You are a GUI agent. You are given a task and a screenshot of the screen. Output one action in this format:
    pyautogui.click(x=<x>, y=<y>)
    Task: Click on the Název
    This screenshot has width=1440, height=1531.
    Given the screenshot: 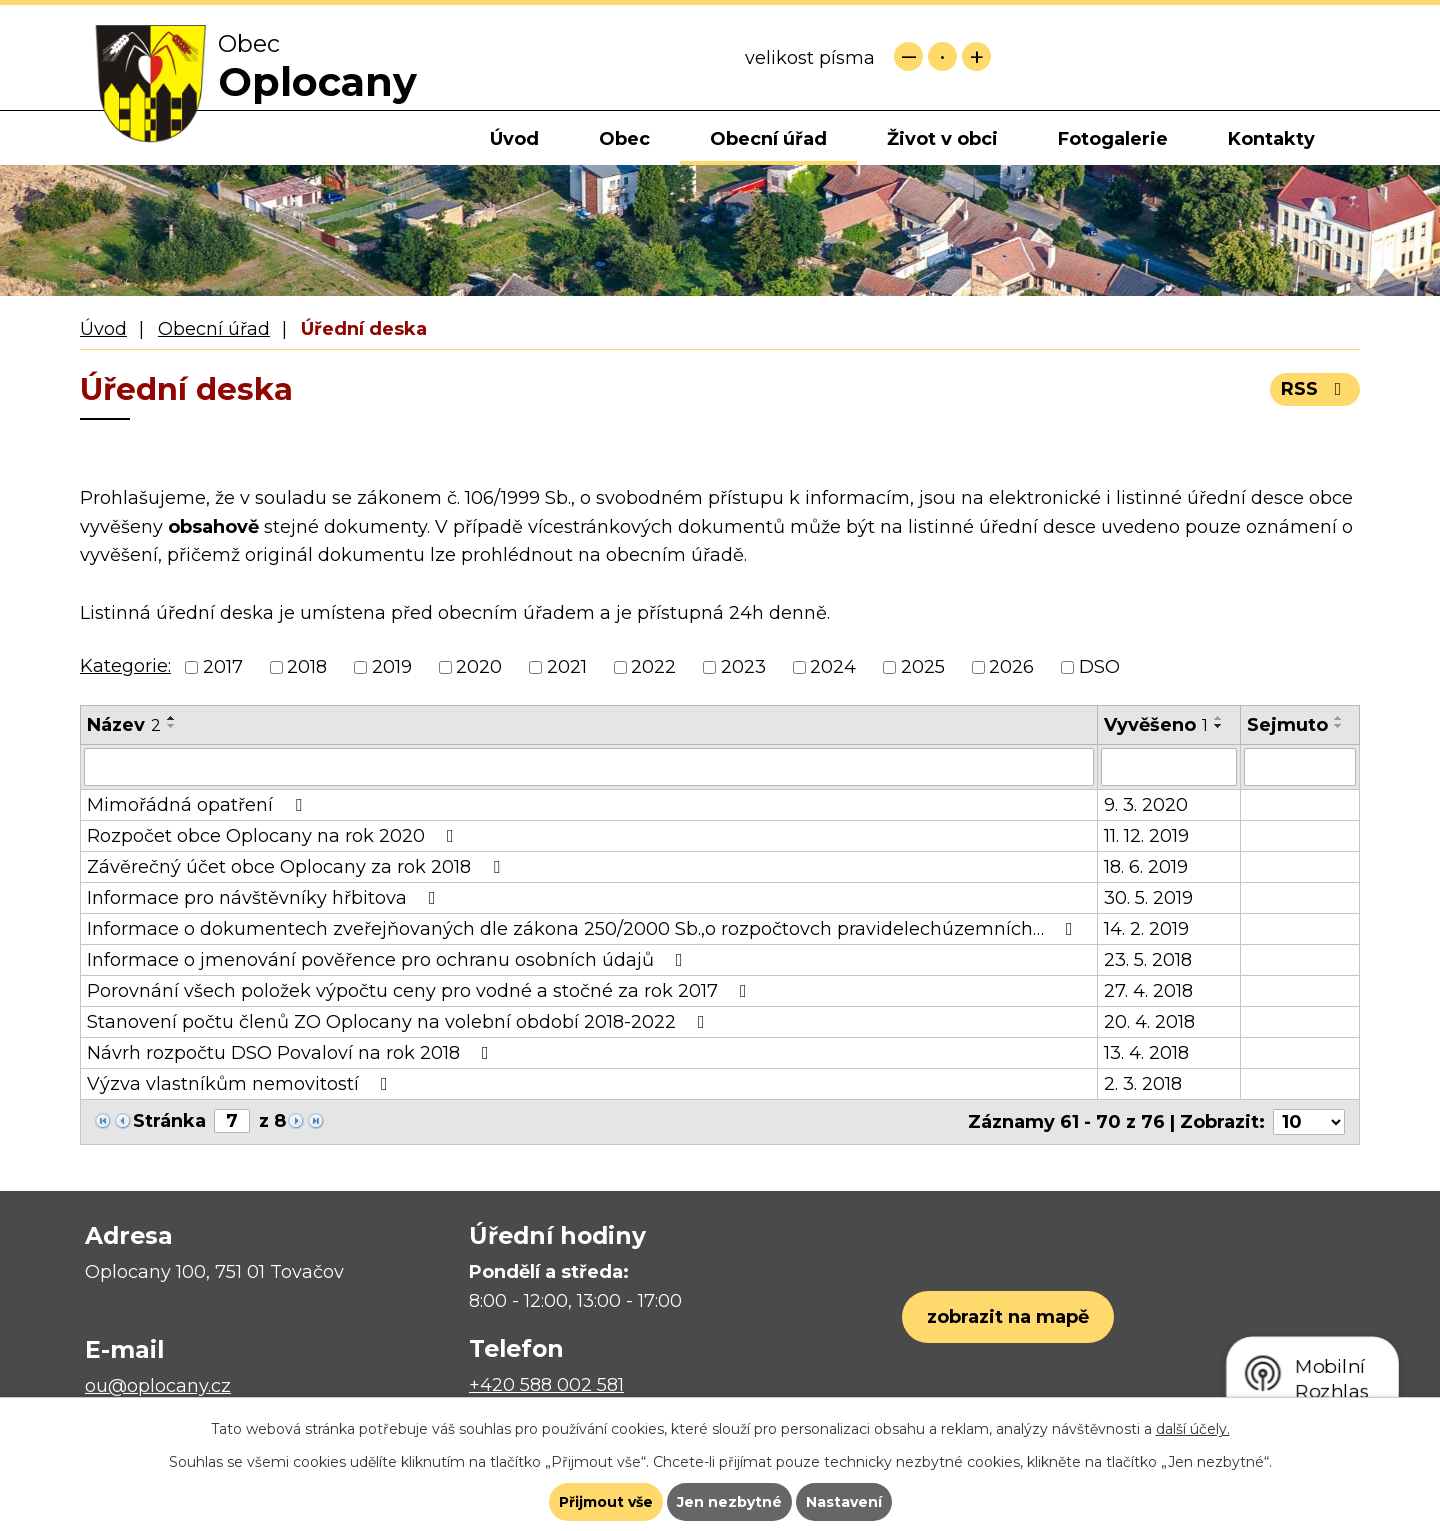 What is the action you would take?
    pyautogui.click(x=124, y=725)
    